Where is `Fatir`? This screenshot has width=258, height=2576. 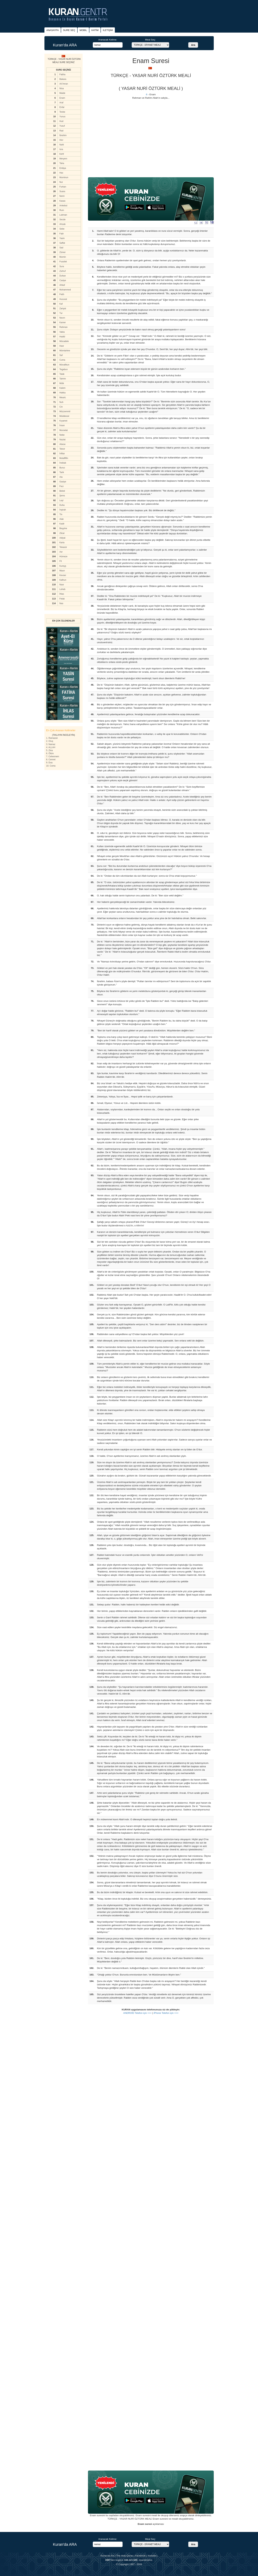
Fatir is located at coordinates (61, 233).